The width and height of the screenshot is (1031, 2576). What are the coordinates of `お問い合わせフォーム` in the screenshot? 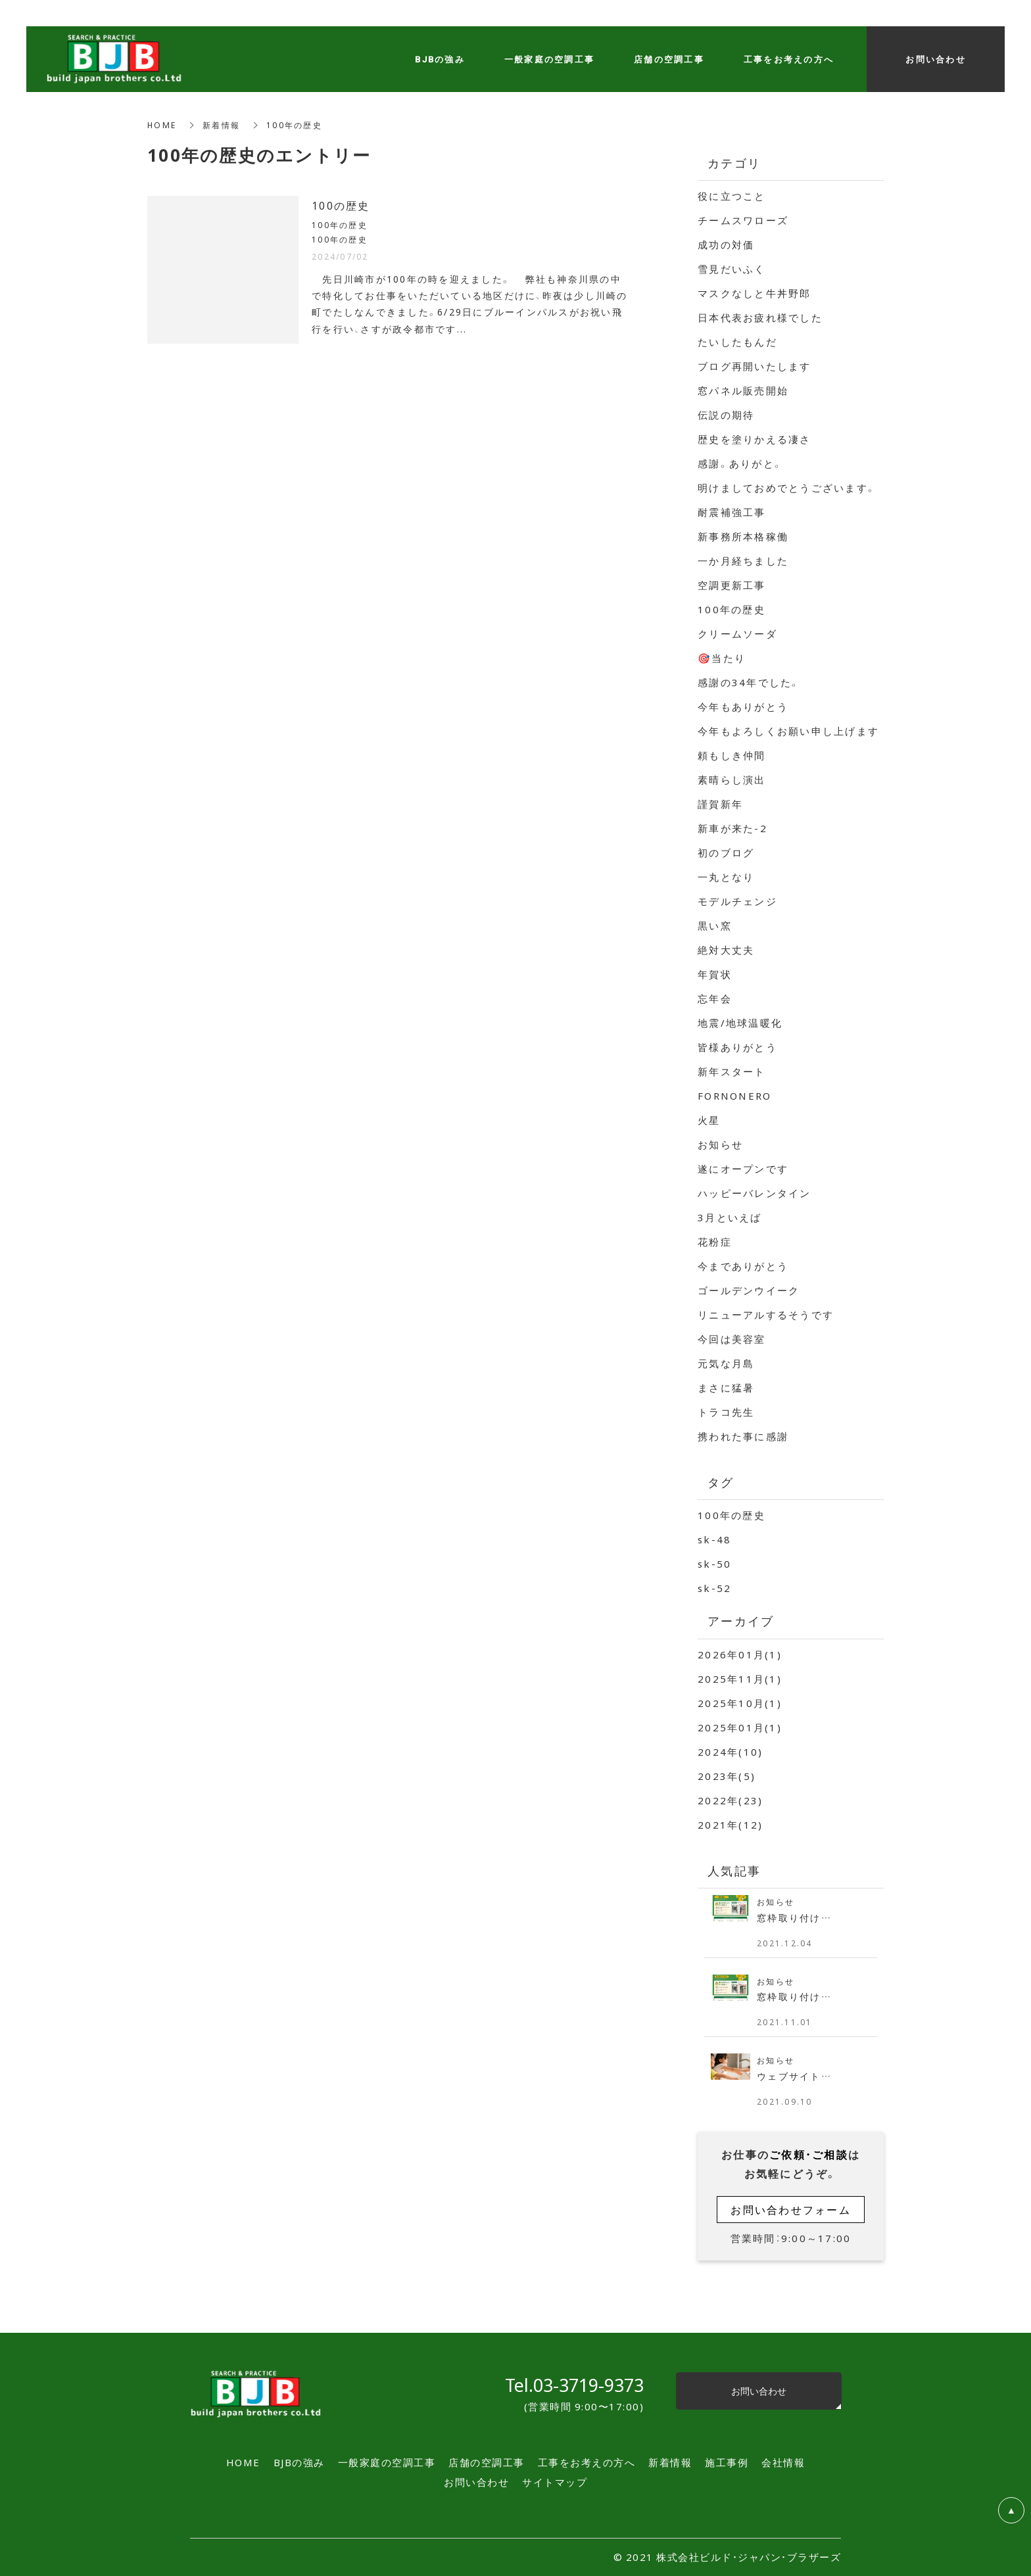 It's located at (791, 2209).